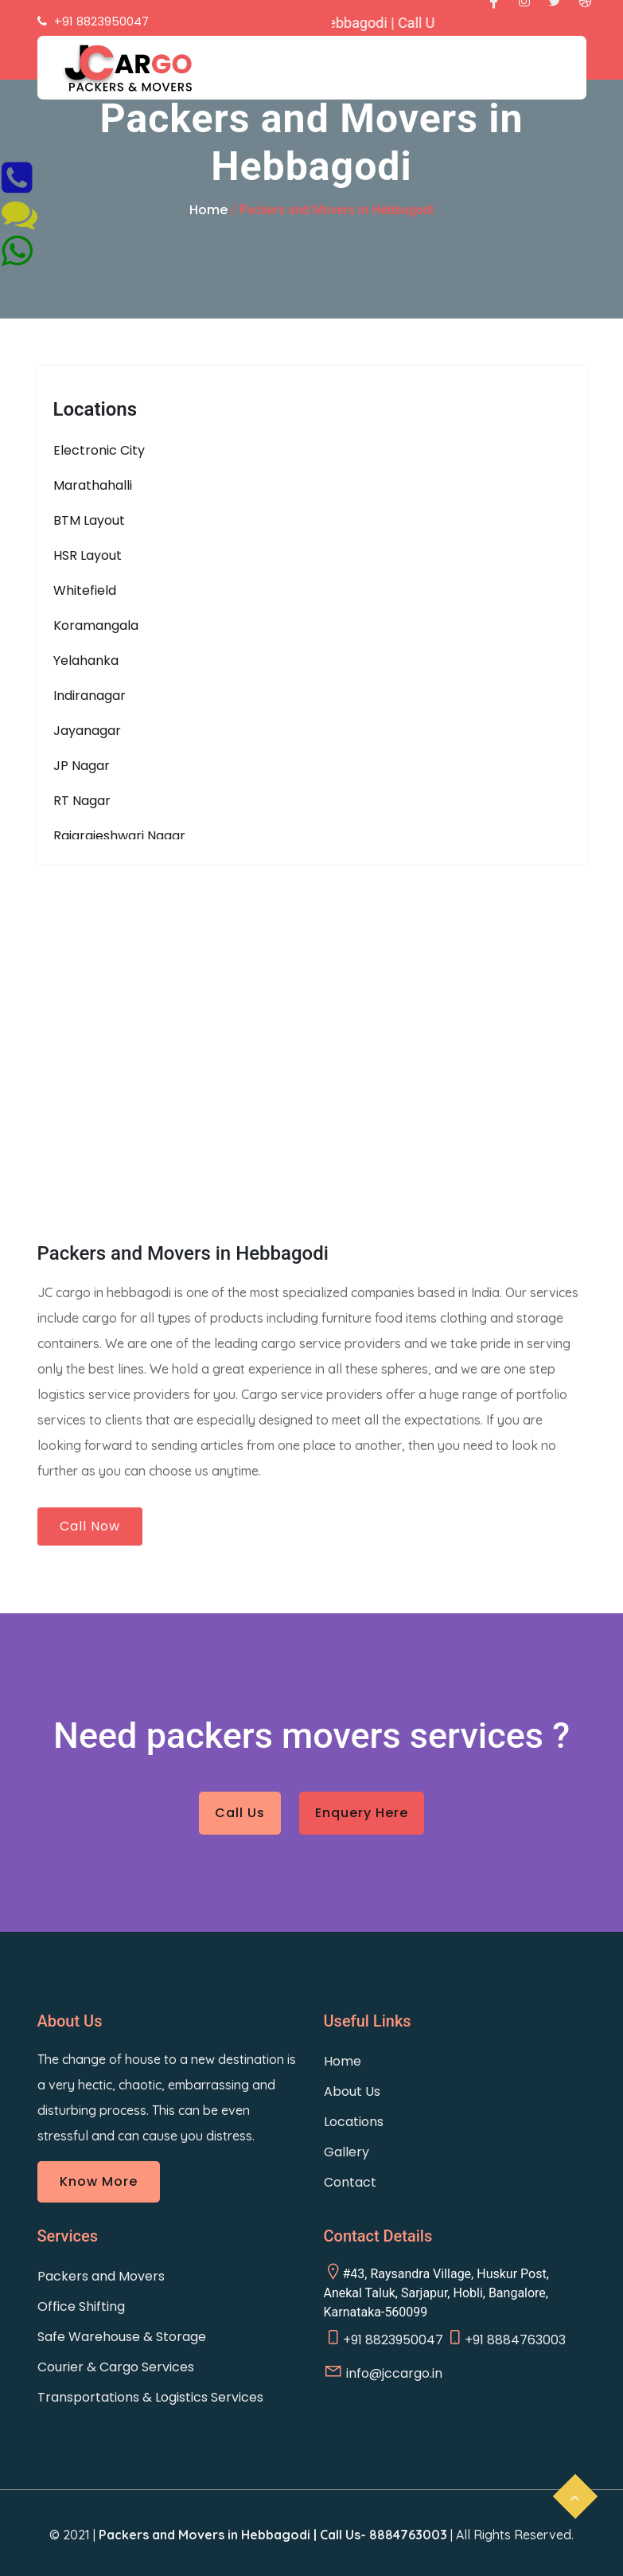 Image resolution: width=623 pixels, height=2576 pixels. Describe the element at coordinates (512, 80) in the screenshot. I see `[Toggle navigation]` at that location.